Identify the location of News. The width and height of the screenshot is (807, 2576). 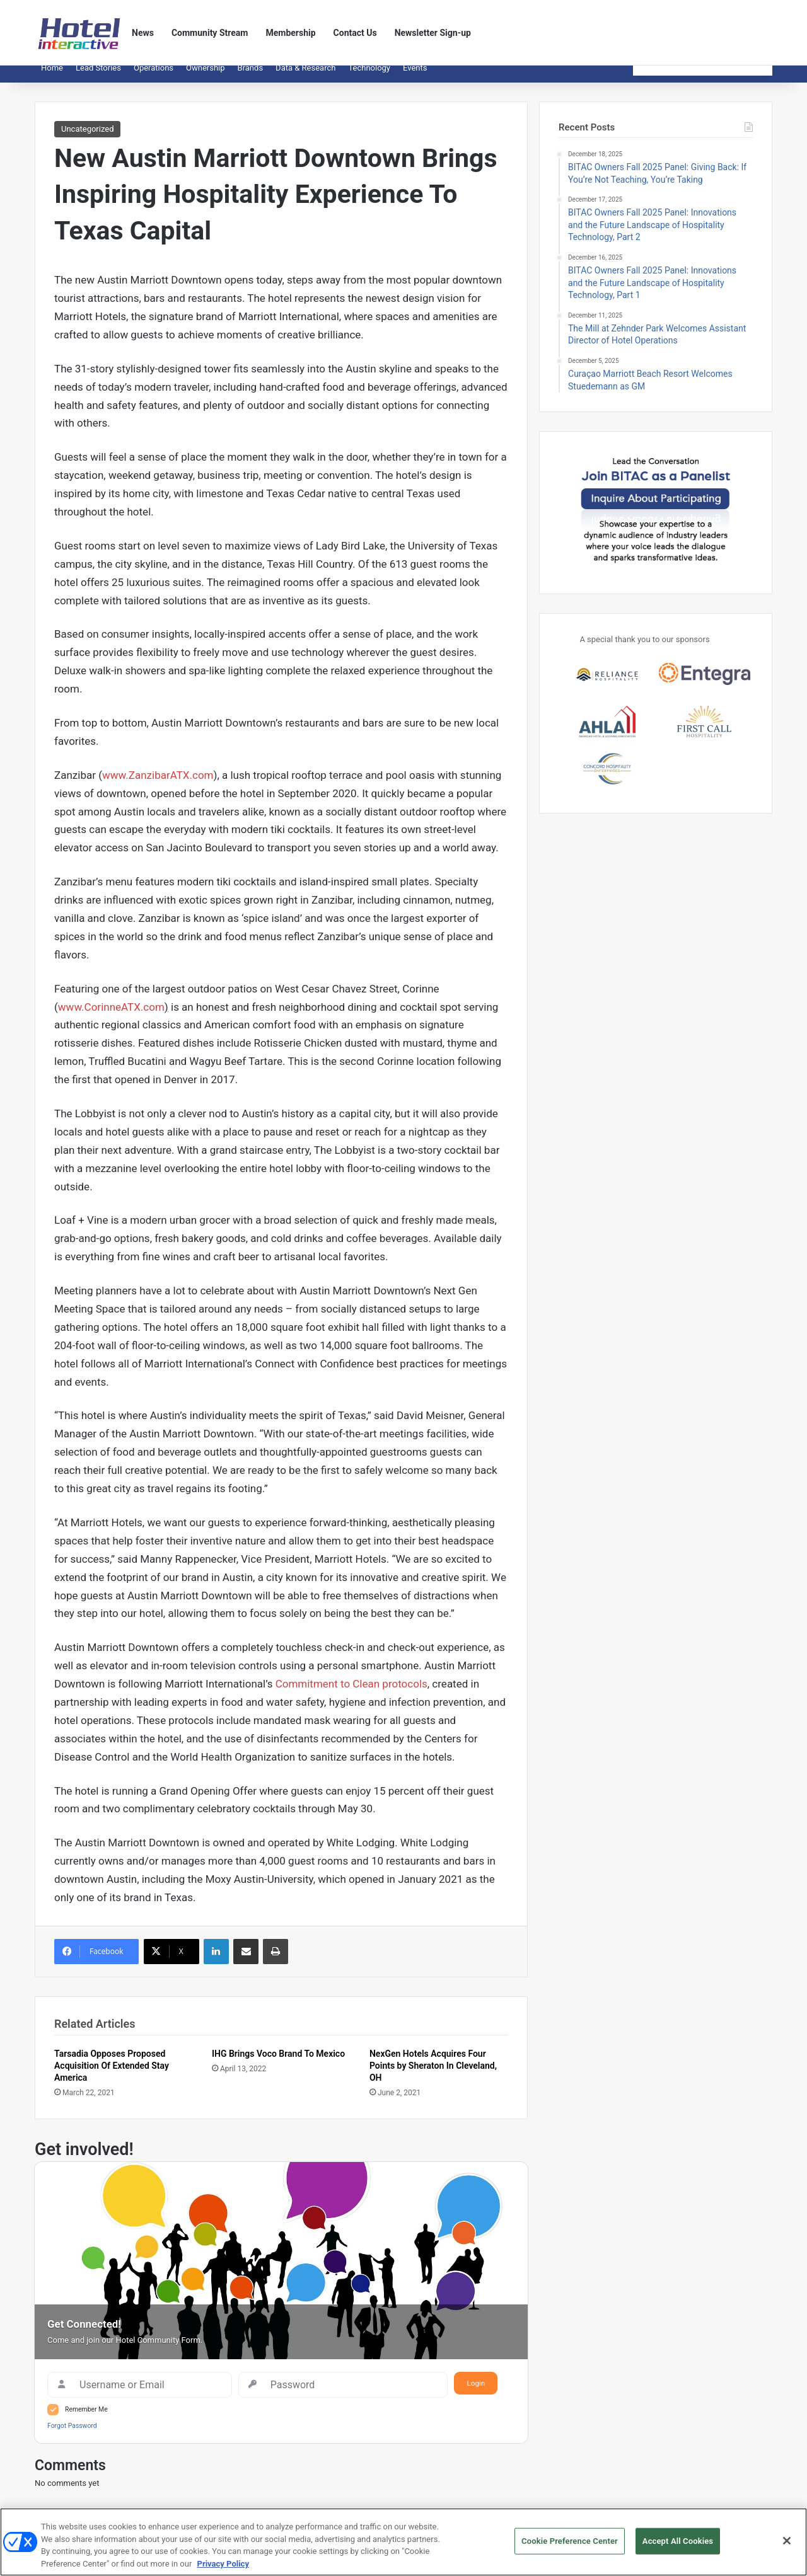
(143, 33).